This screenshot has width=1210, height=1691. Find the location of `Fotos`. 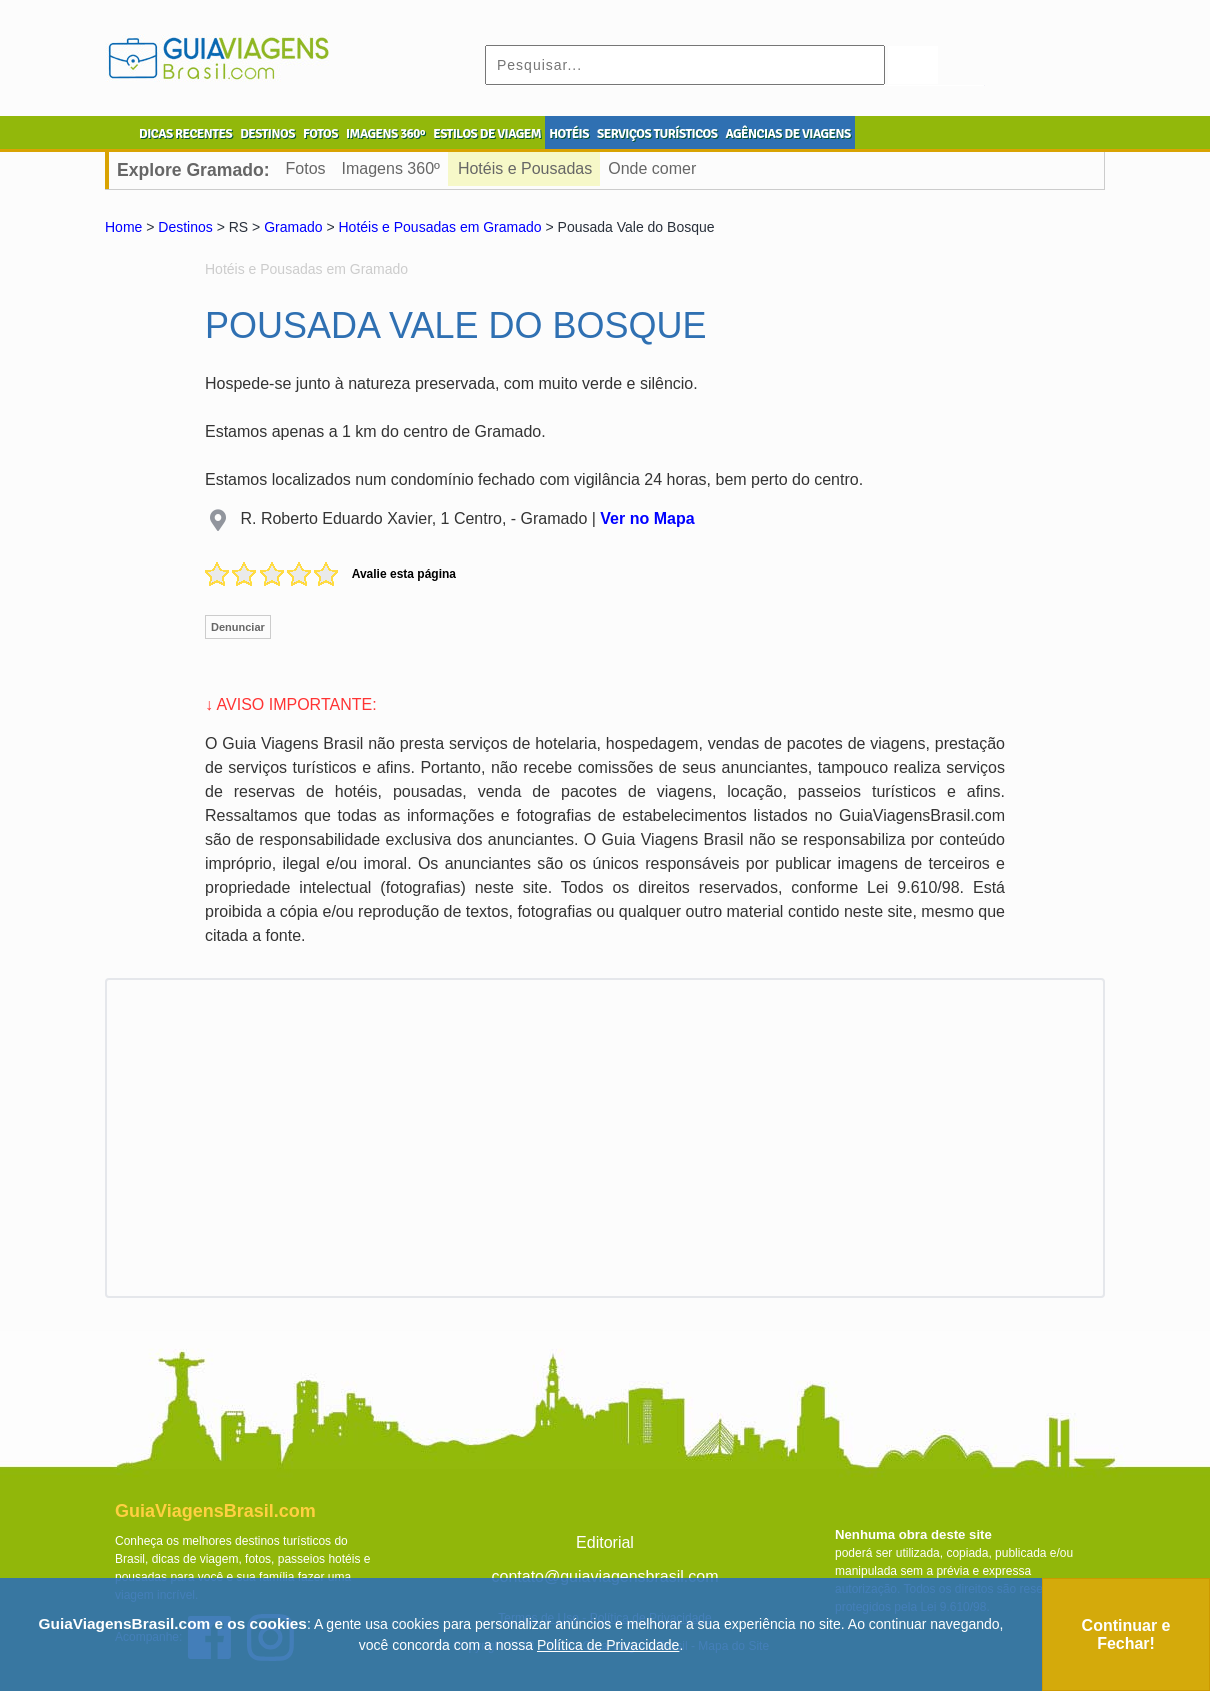

Fotos is located at coordinates (306, 168).